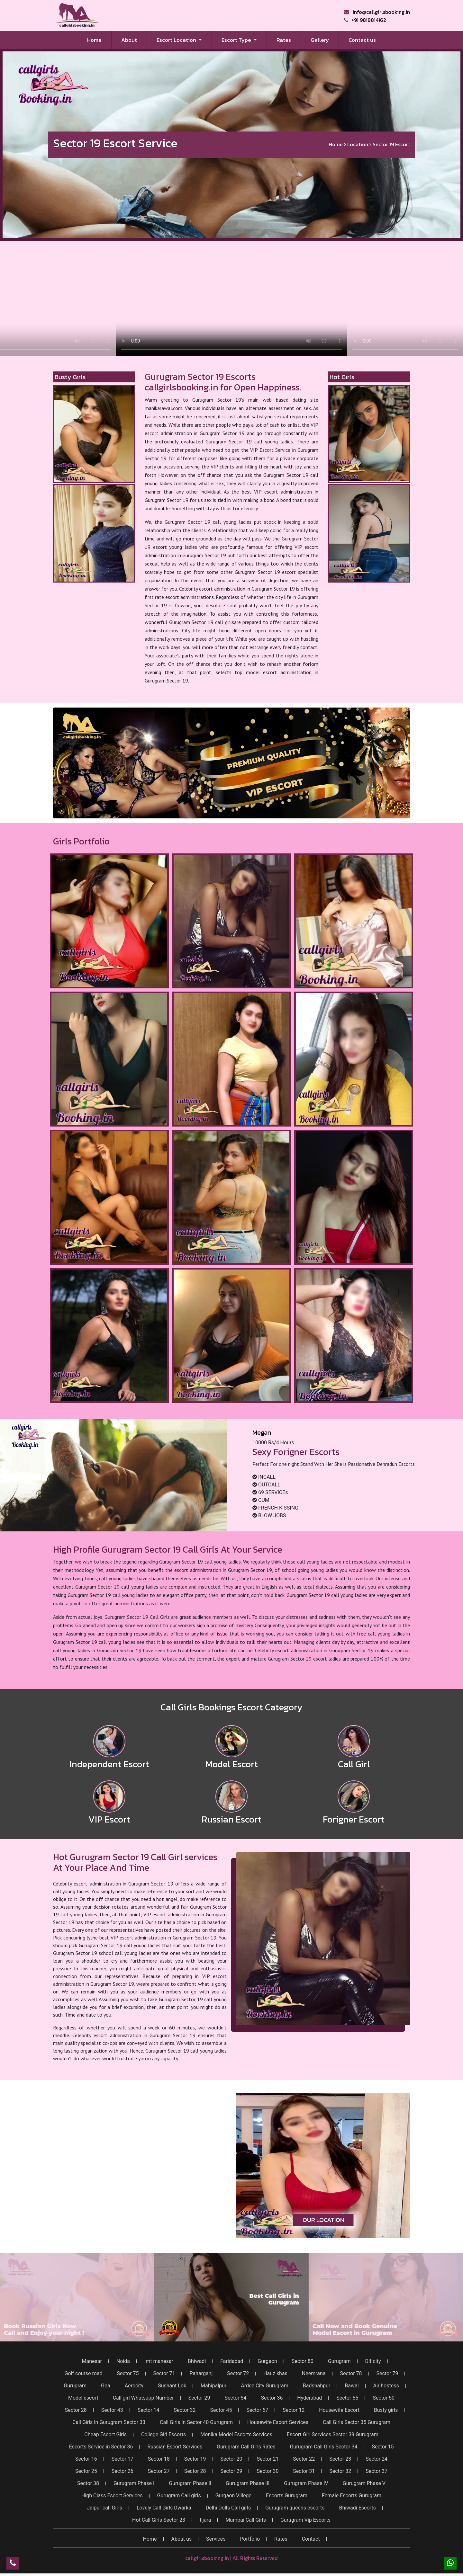  What do you see at coordinates (362, 40) in the screenshot?
I see `Contact us` at bounding box center [362, 40].